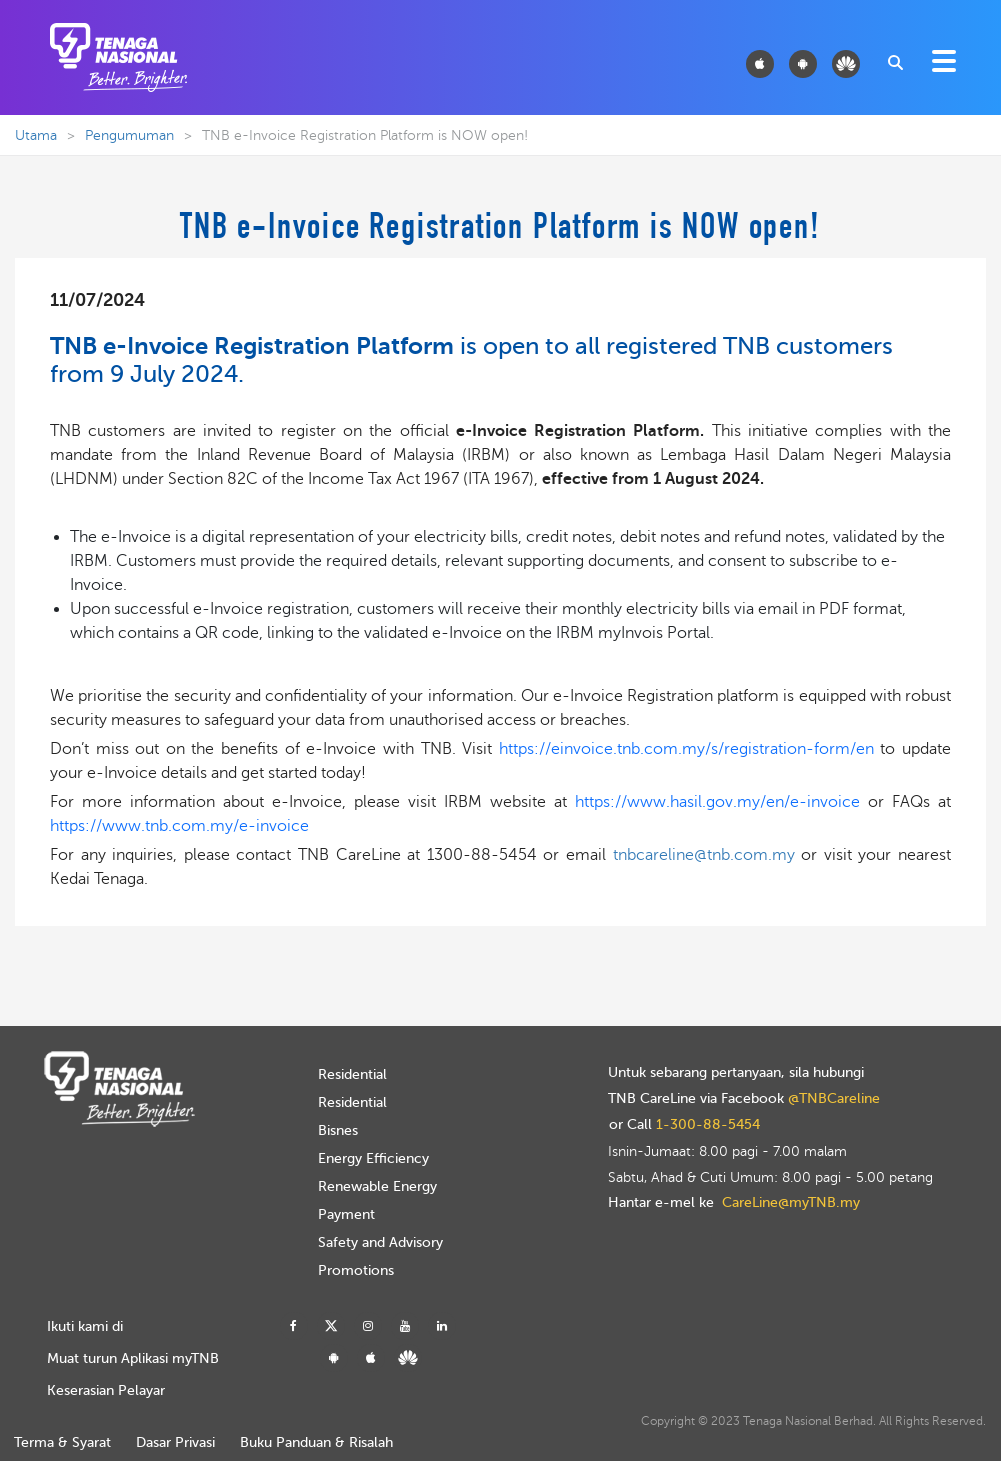 This screenshot has height=1461, width=1001. What do you see at coordinates (346, 1214) in the screenshot?
I see `Payment` at bounding box center [346, 1214].